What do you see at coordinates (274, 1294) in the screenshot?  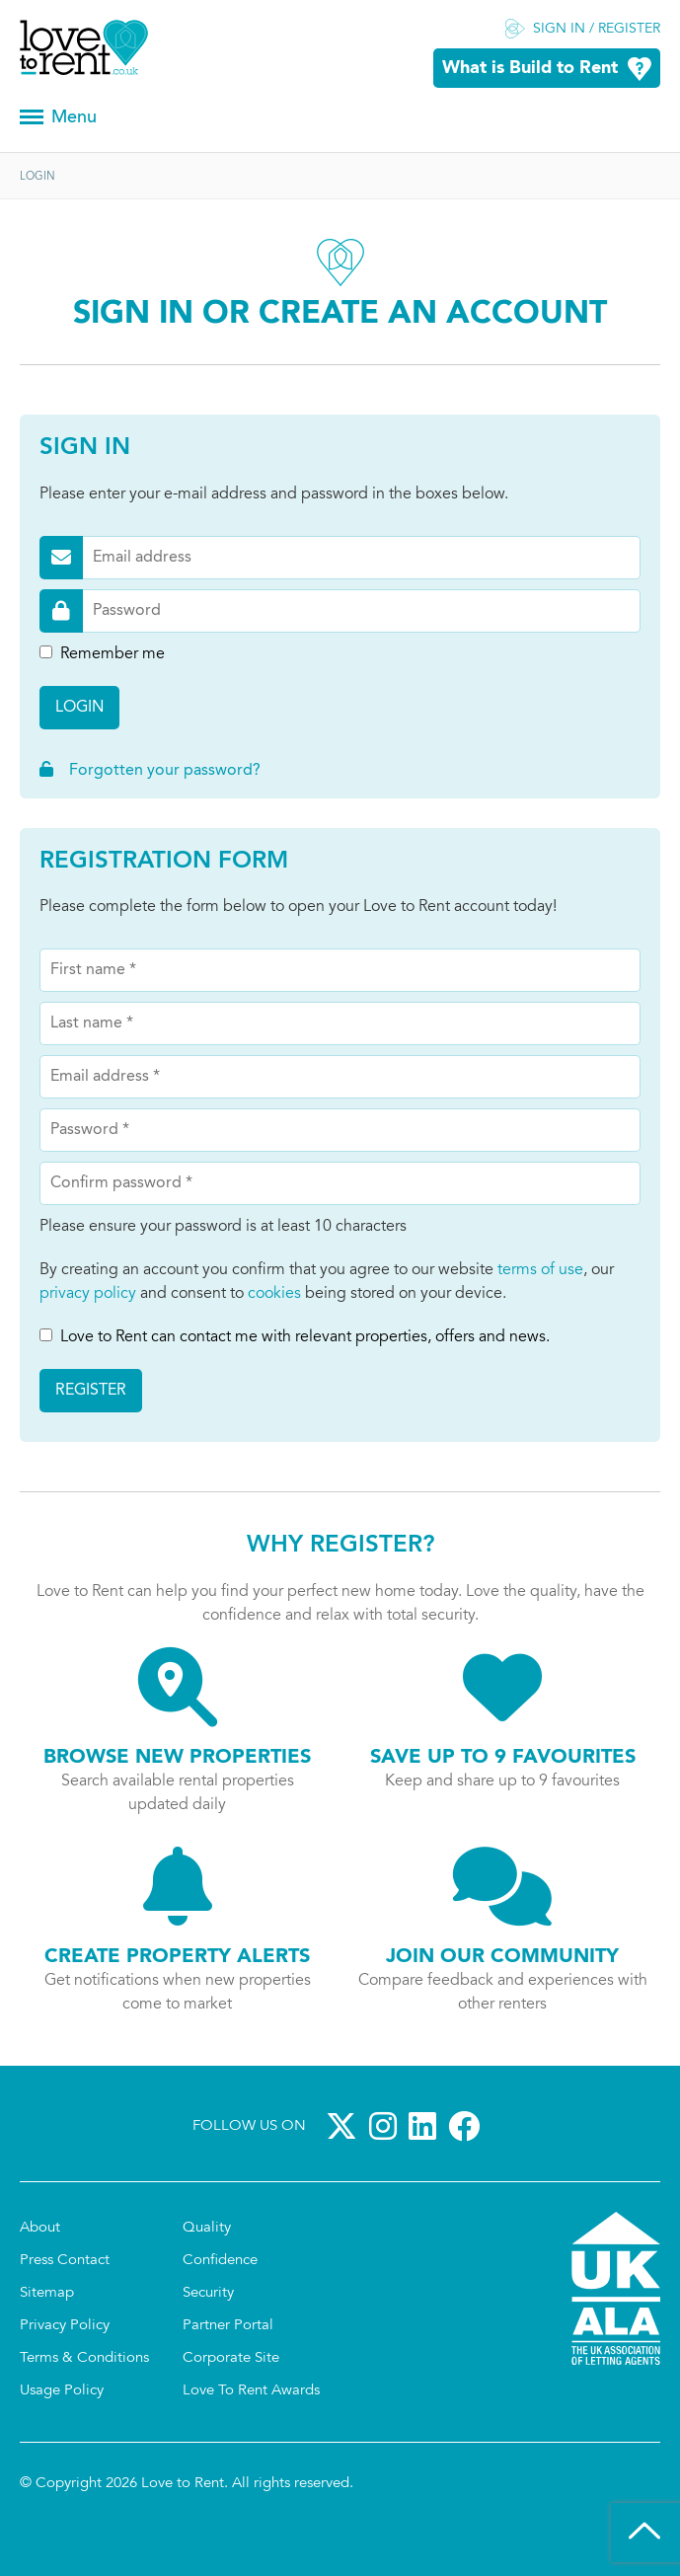 I see `cookies` at bounding box center [274, 1294].